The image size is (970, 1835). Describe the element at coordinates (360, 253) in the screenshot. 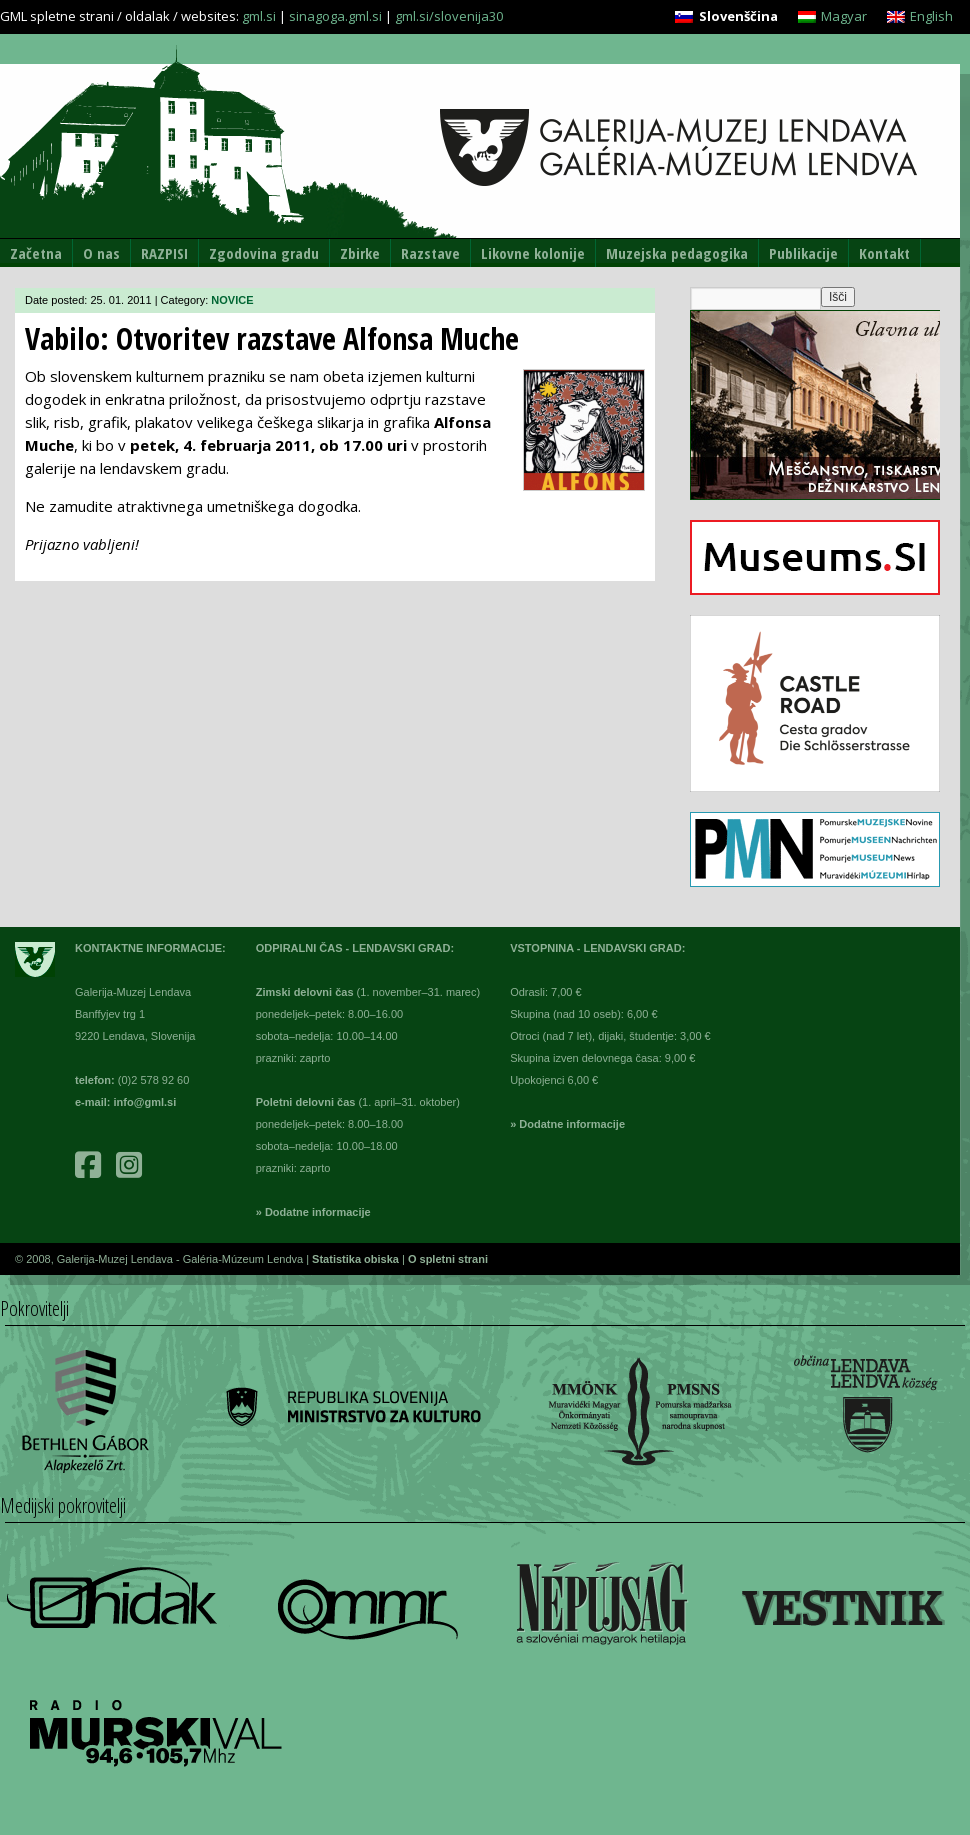

I see `Zbirke` at that location.